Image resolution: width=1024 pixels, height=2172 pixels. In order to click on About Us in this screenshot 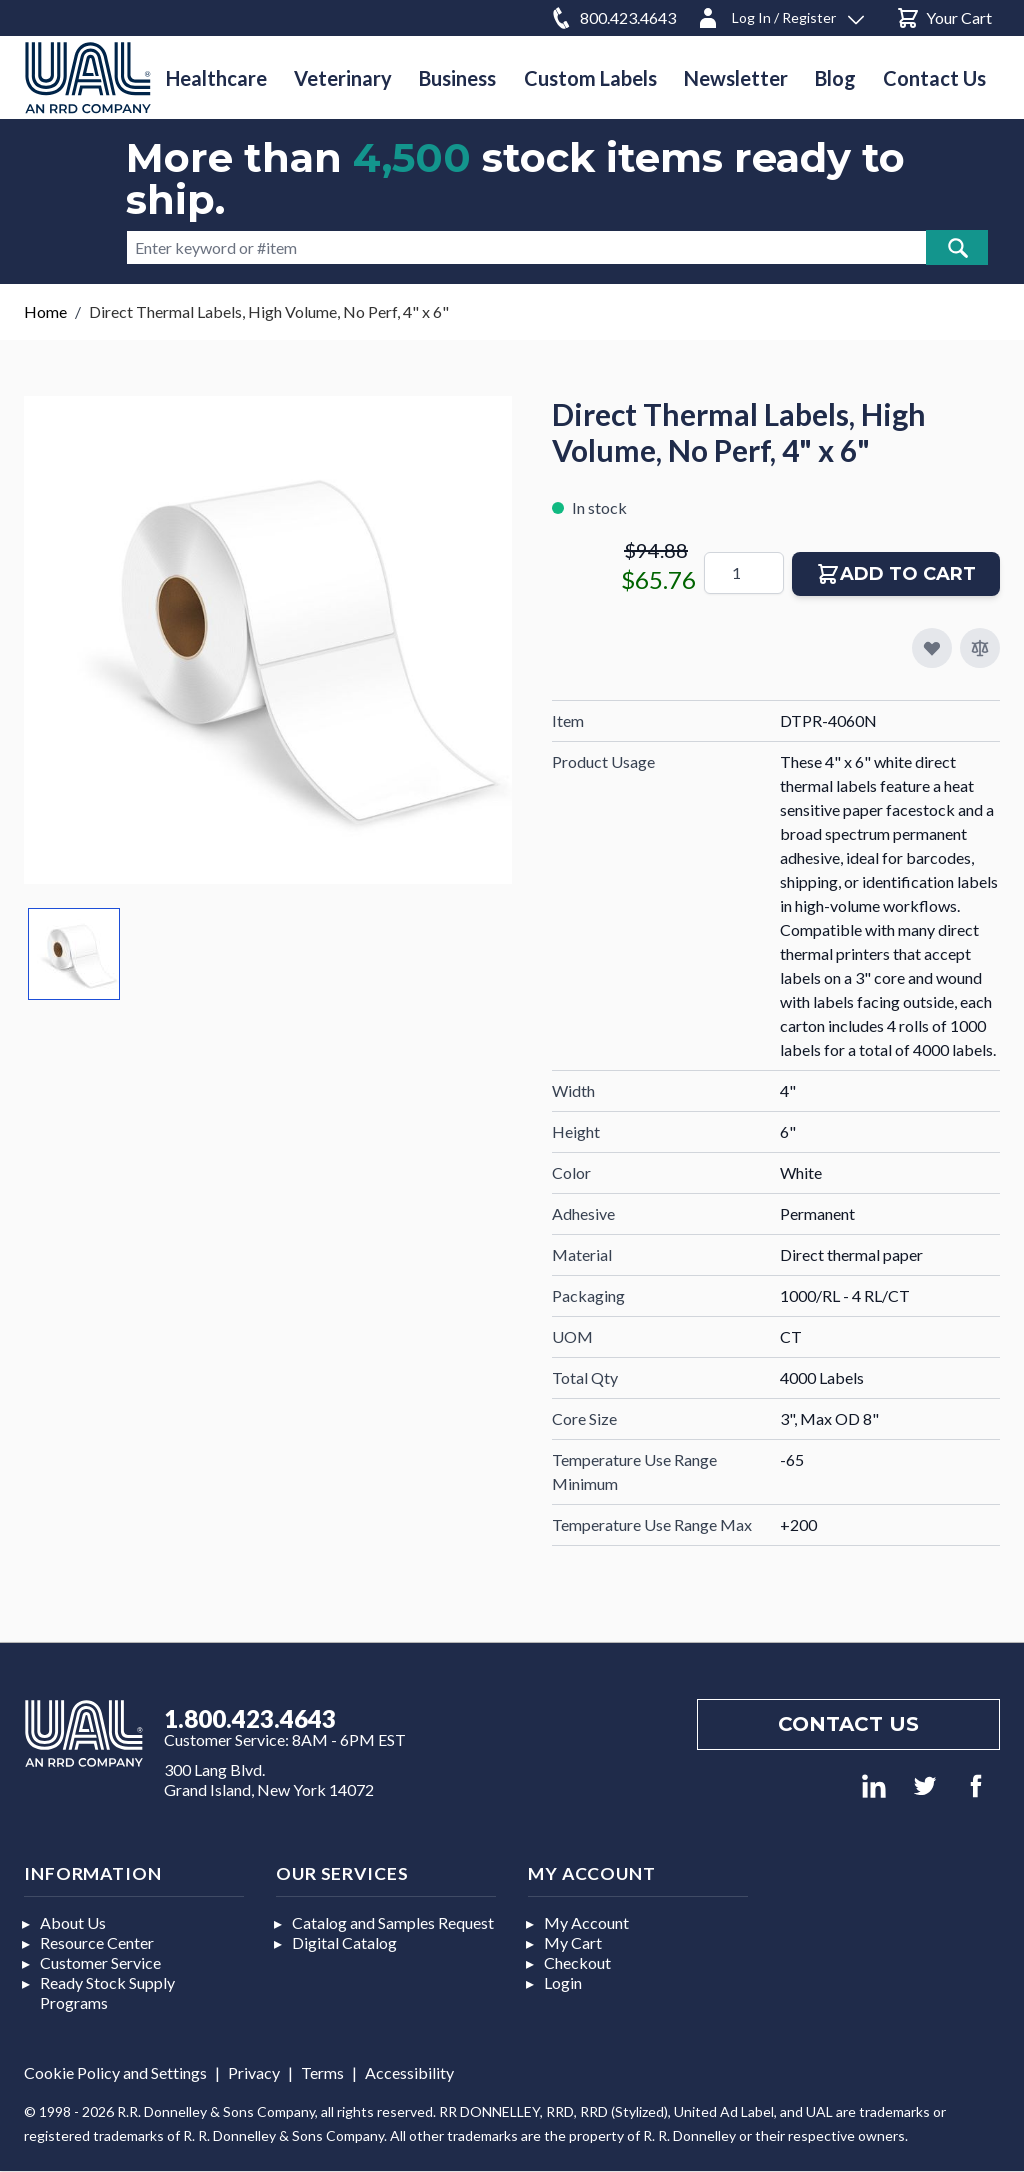, I will do `click(73, 1922)`.